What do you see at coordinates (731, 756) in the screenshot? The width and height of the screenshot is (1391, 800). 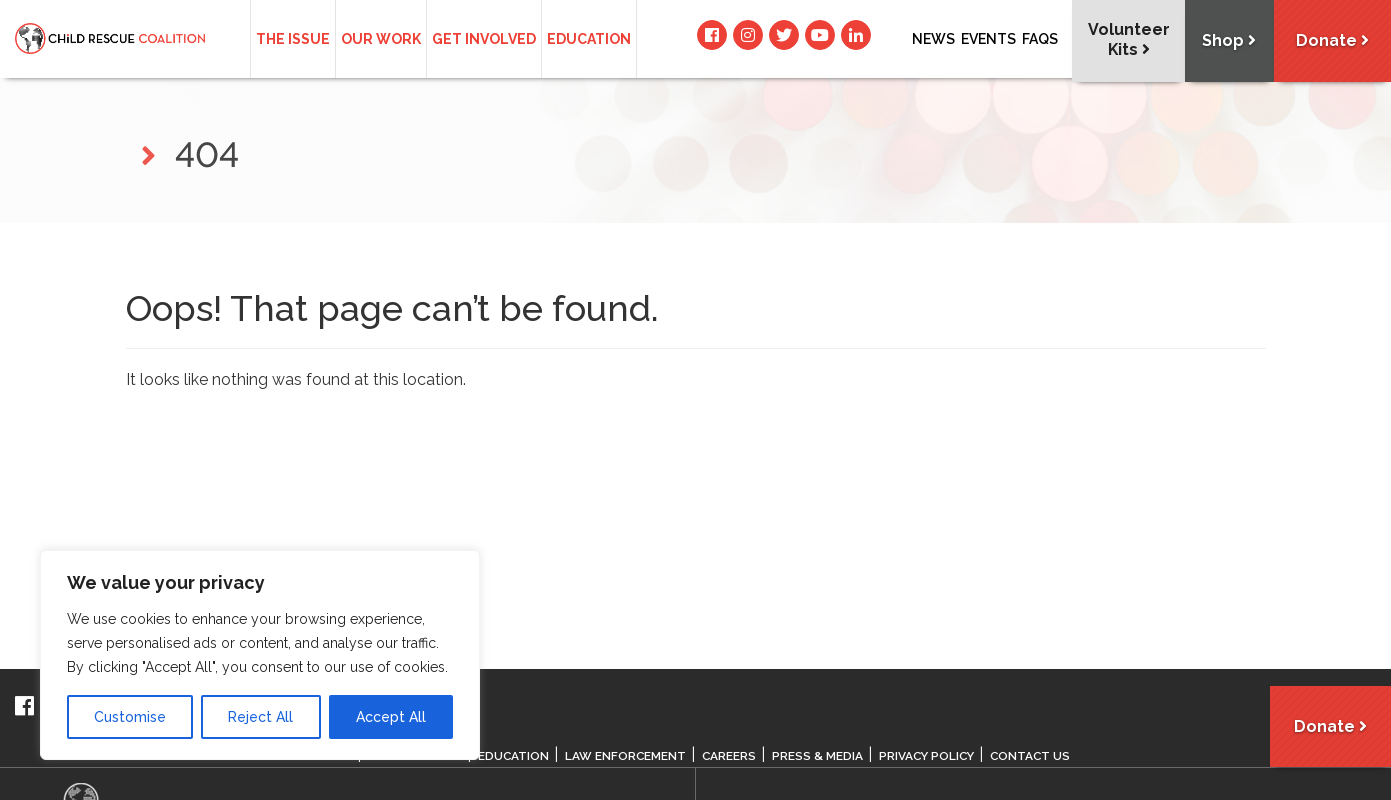 I see `Careers` at bounding box center [731, 756].